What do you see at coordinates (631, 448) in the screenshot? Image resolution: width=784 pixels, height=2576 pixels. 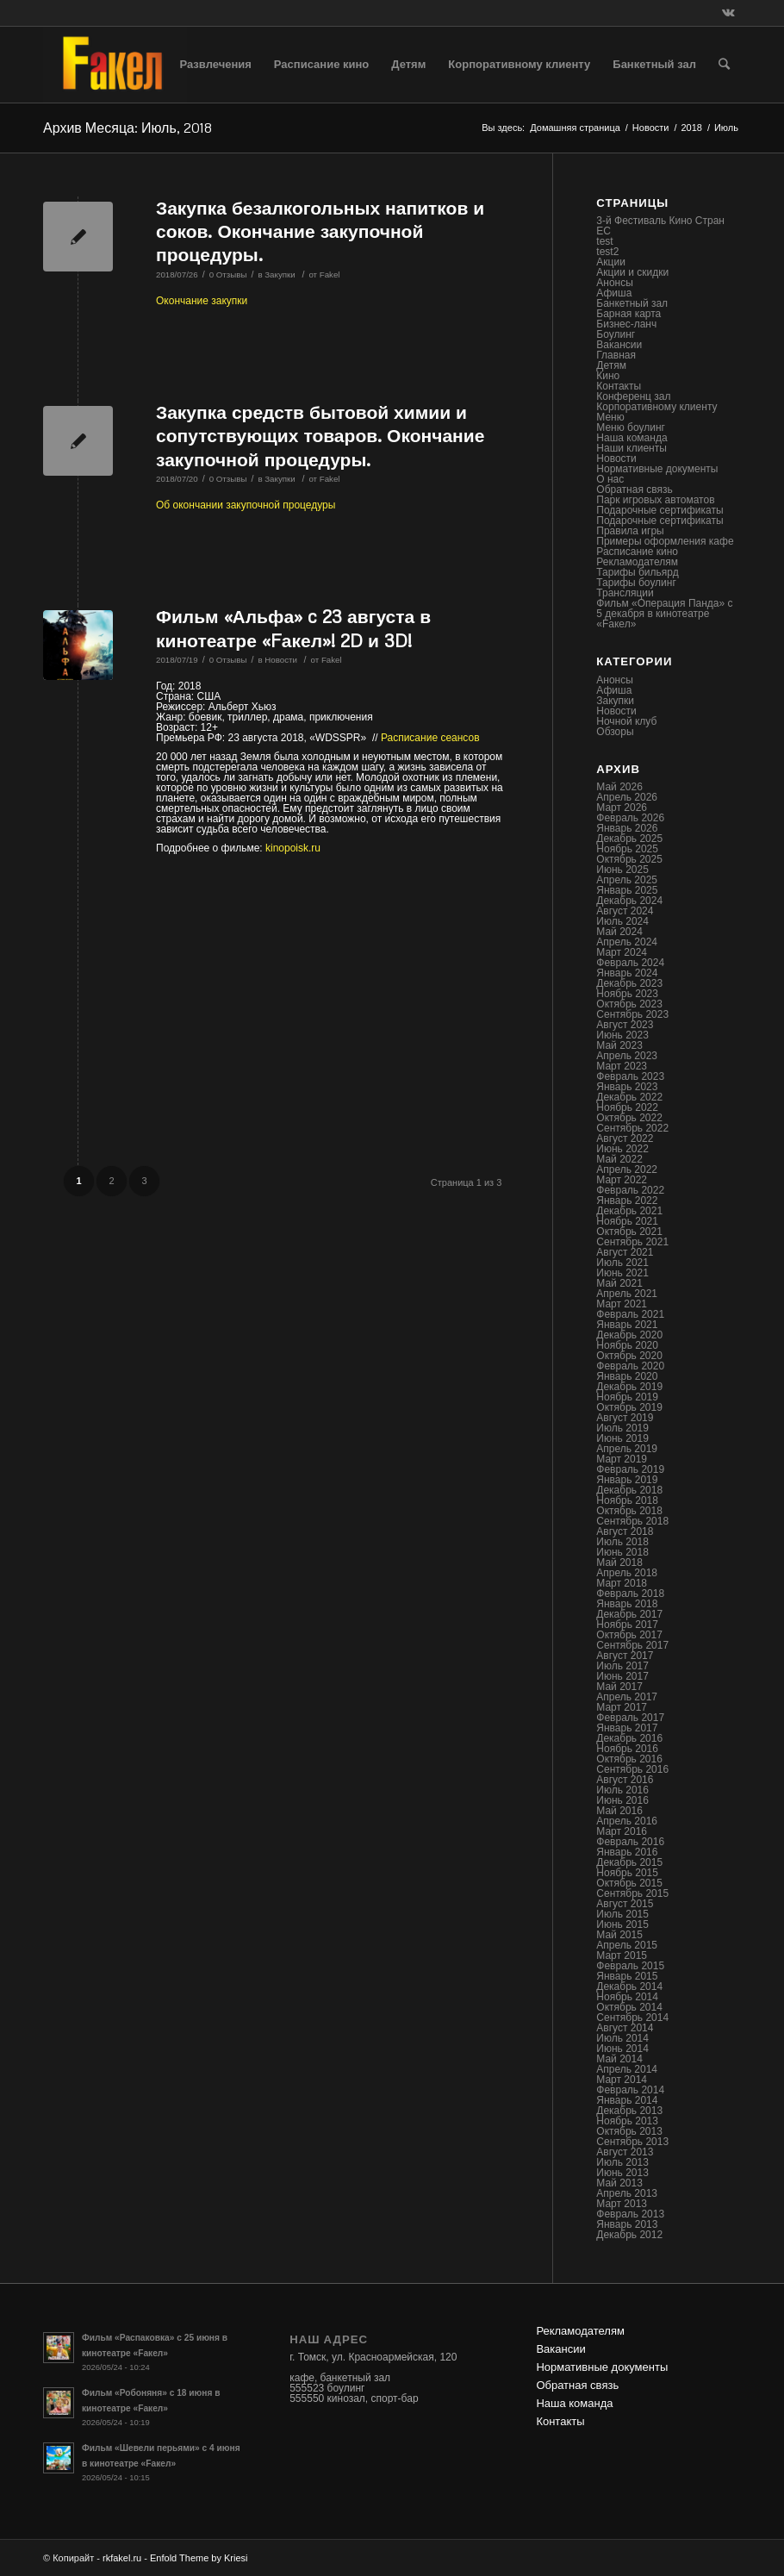 I see `Наши клиенты` at bounding box center [631, 448].